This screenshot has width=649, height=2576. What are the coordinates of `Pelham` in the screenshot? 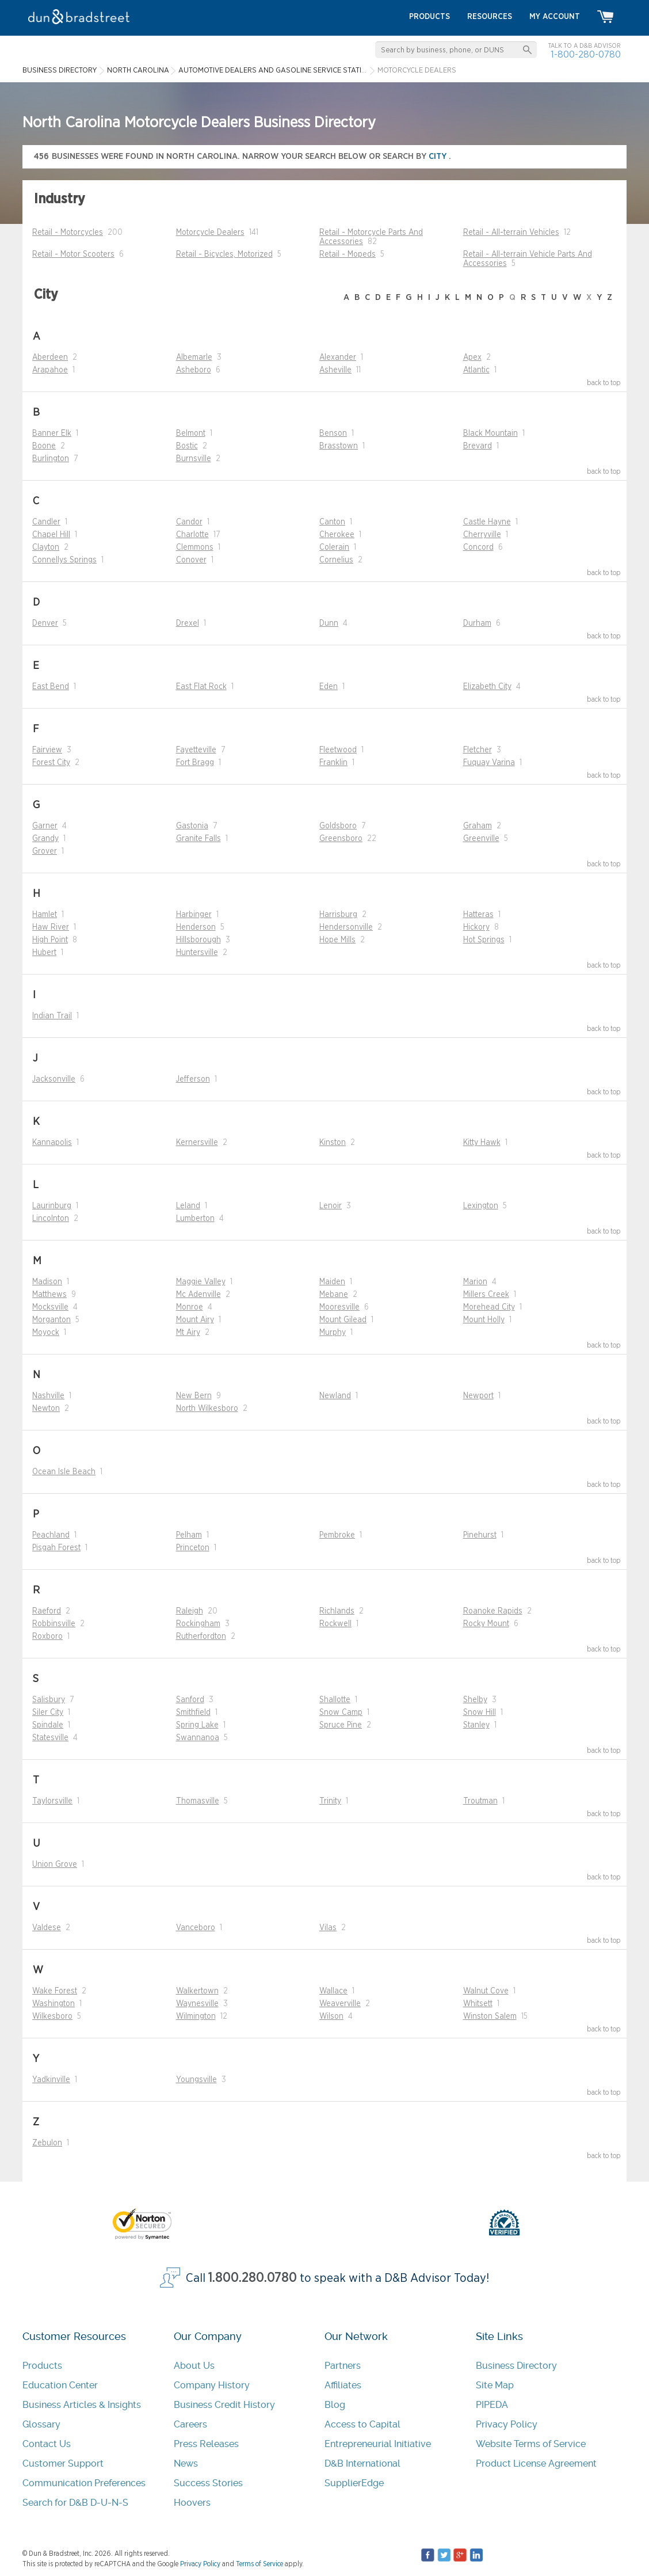 It's located at (189, 1535).